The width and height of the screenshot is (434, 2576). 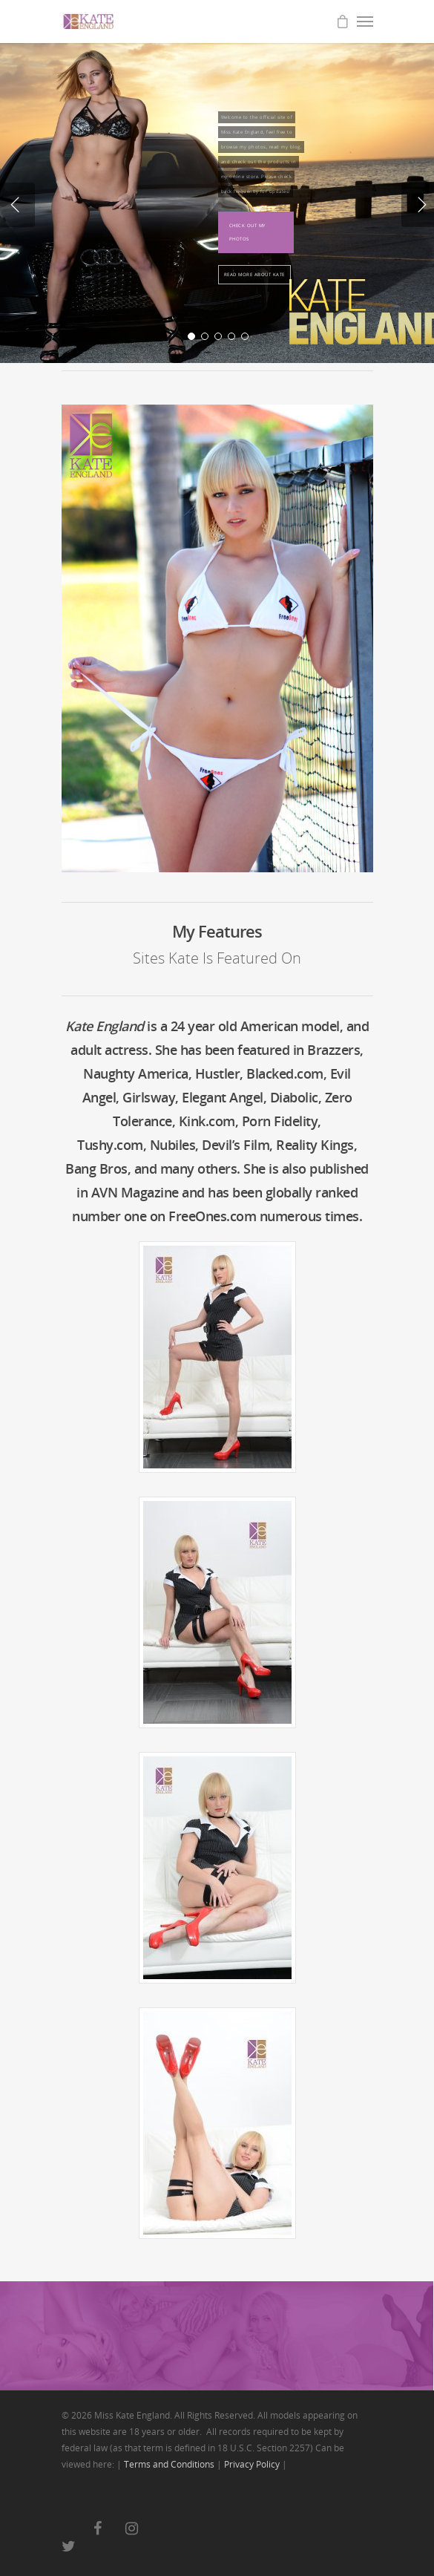 I want to click on Check Out My Photos, so click(x=247, y=232).